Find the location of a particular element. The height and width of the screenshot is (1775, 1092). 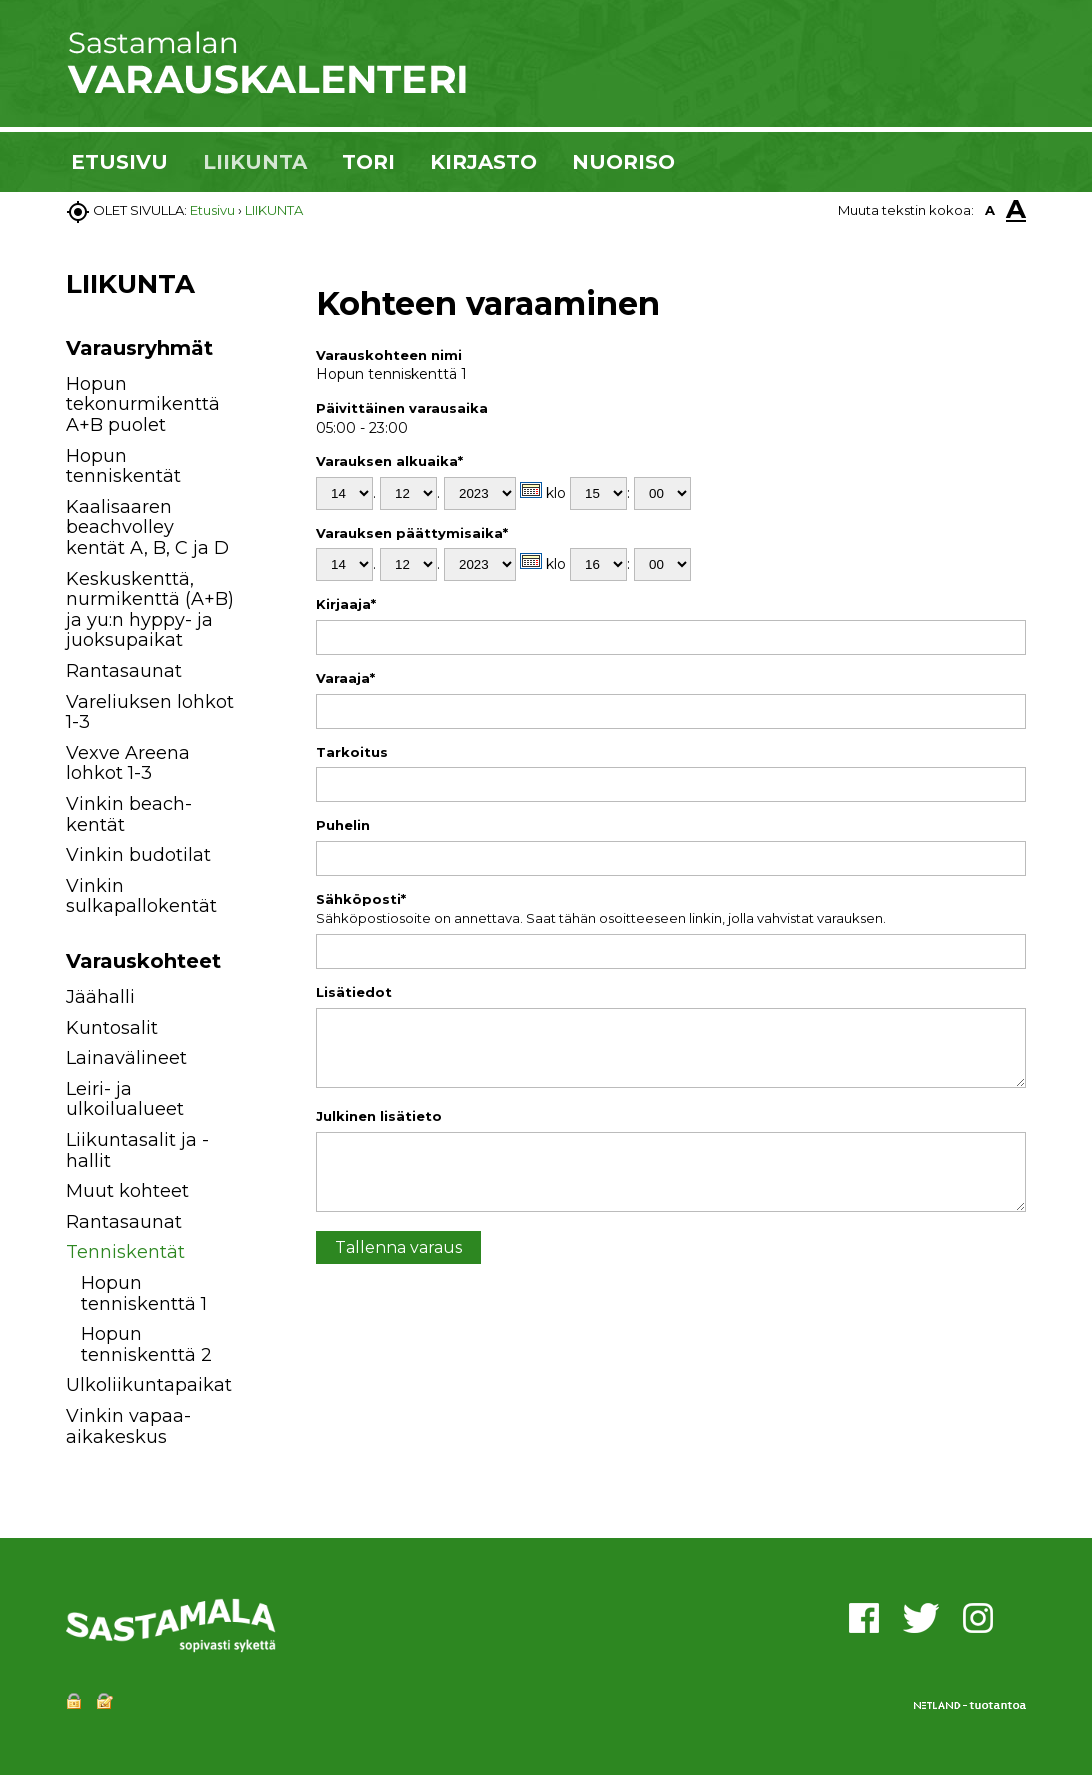

Hopun tenniskenttä 2 is located at coordinates (146, 1344).